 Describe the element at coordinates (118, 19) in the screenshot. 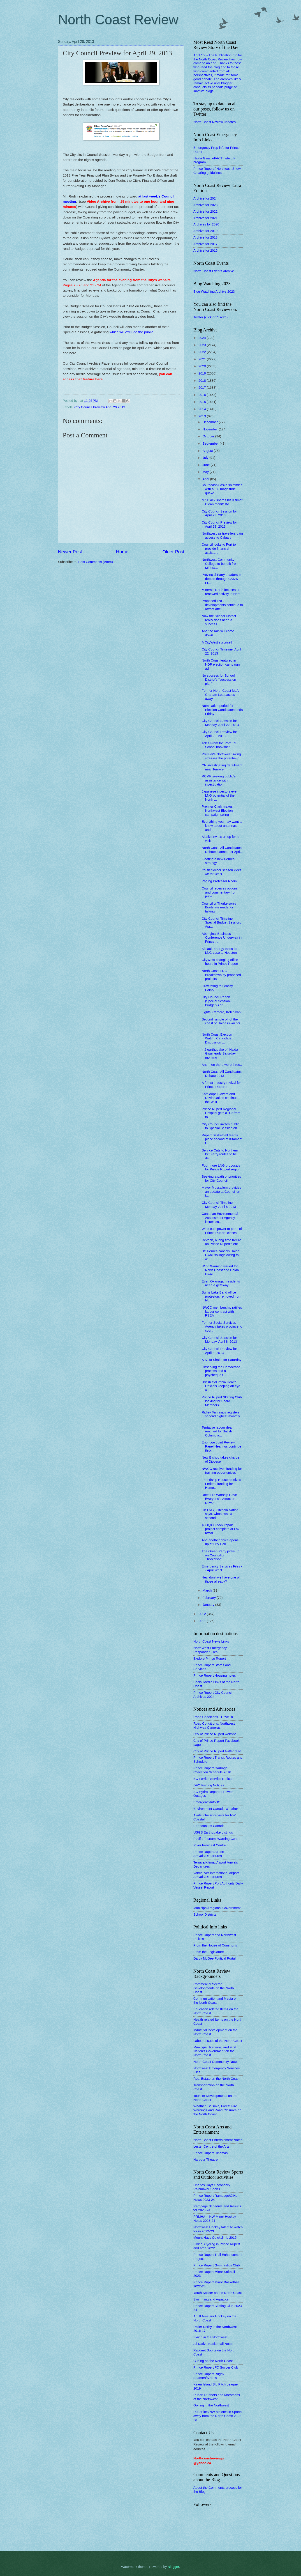

I see `North Coast Review` at that location.